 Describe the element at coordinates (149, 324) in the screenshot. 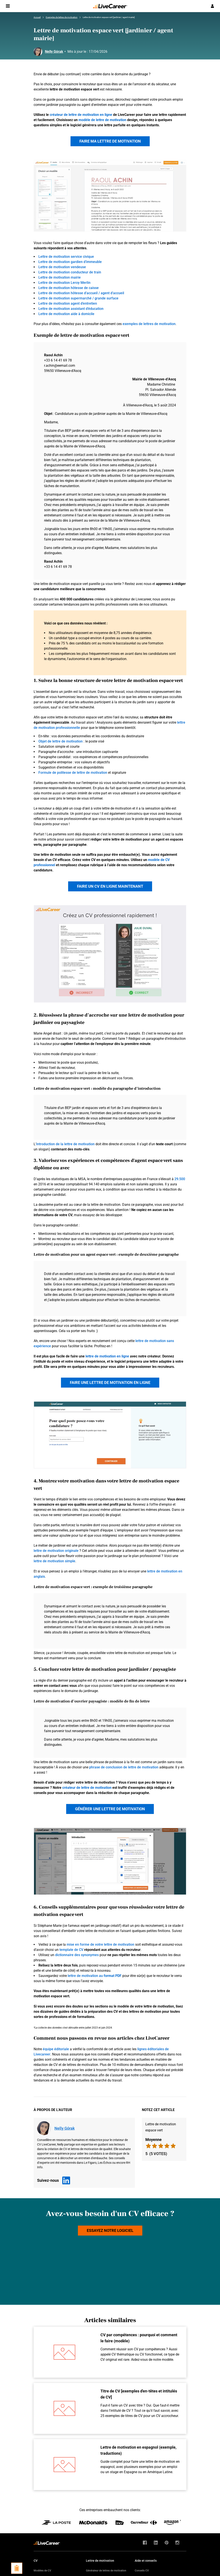

I see `exemples de lettres de motivation` at that location.